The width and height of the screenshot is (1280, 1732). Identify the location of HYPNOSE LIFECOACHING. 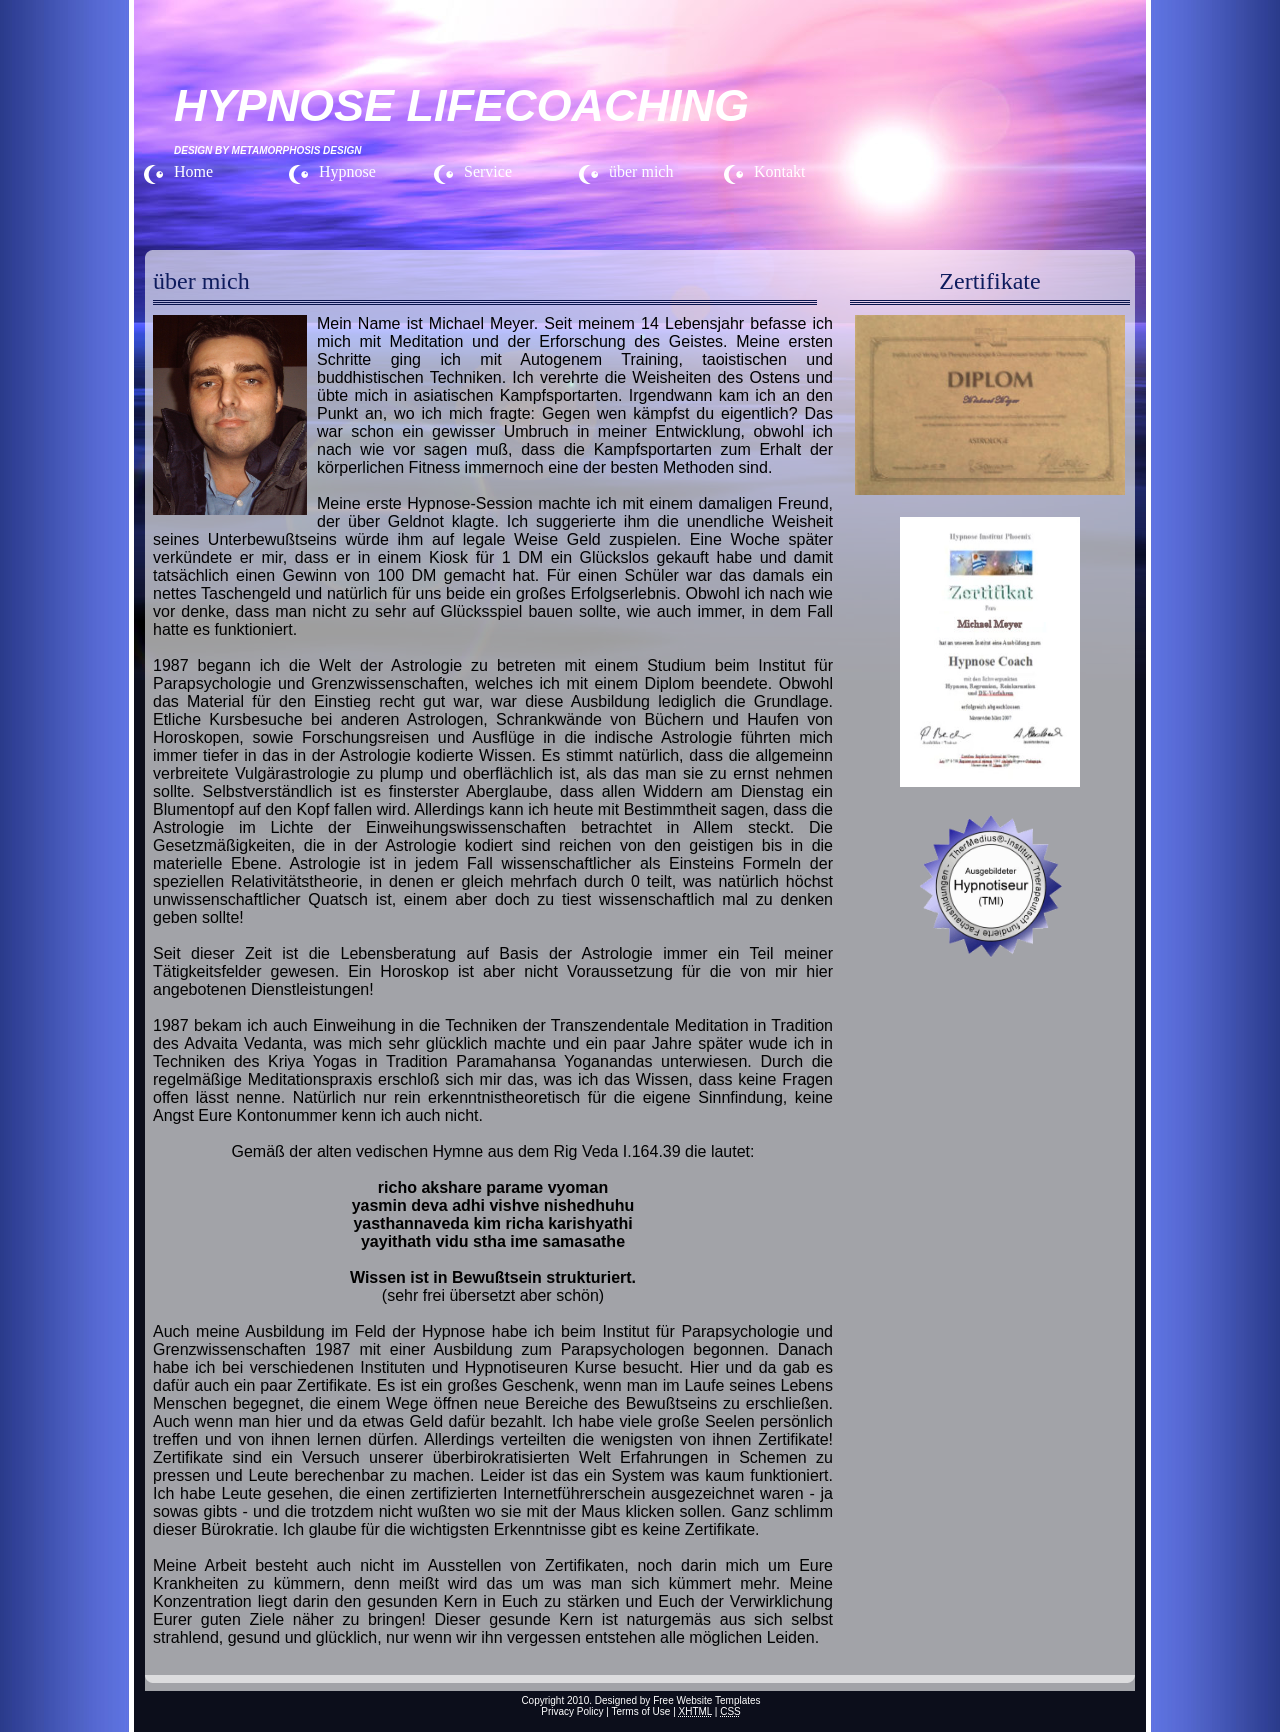
(461, 105).